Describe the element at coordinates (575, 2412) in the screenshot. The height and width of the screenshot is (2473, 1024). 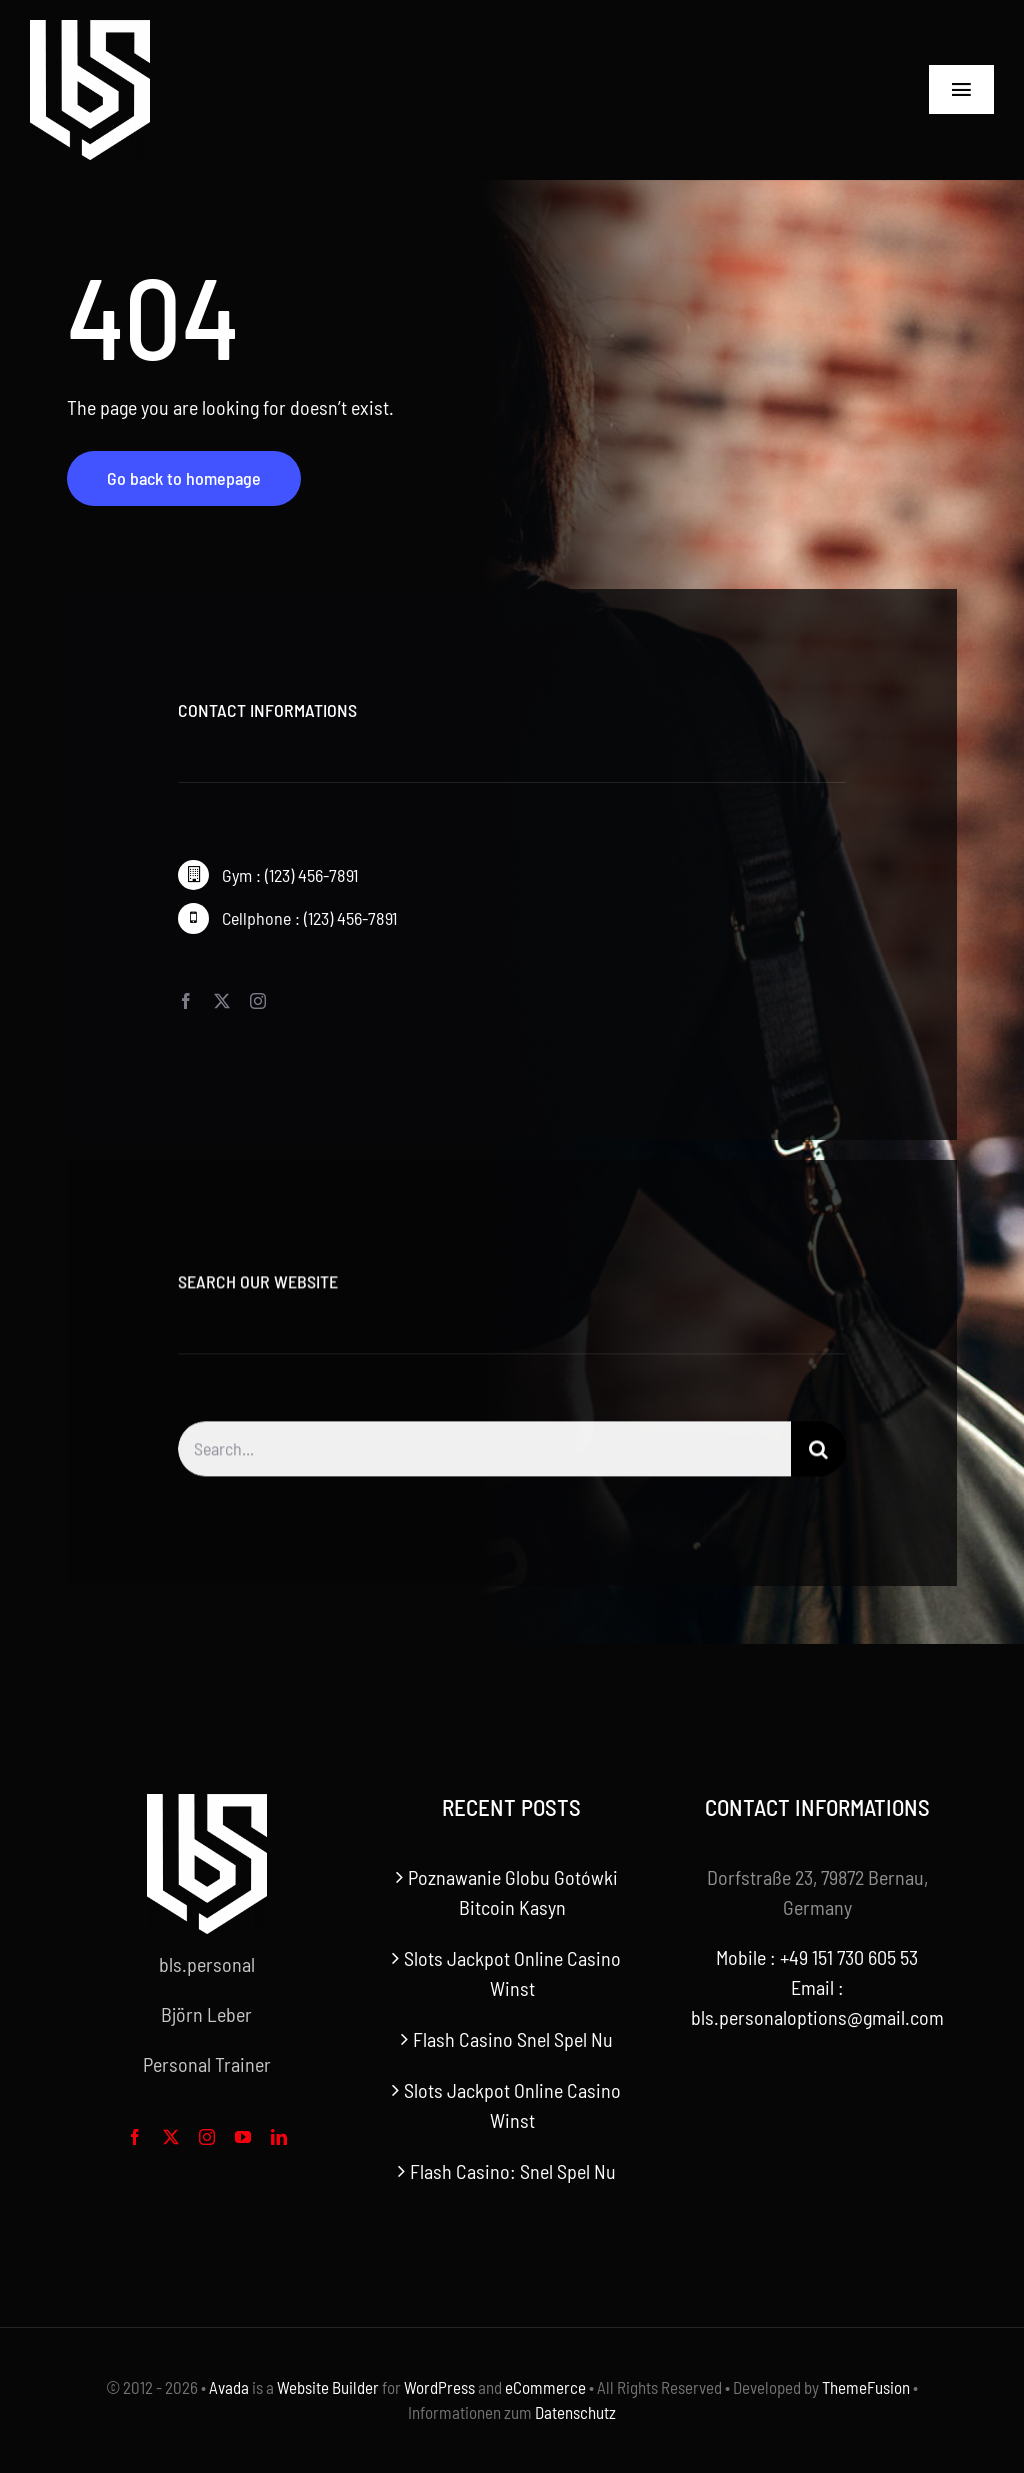
I see `Datenschutz` at that location.